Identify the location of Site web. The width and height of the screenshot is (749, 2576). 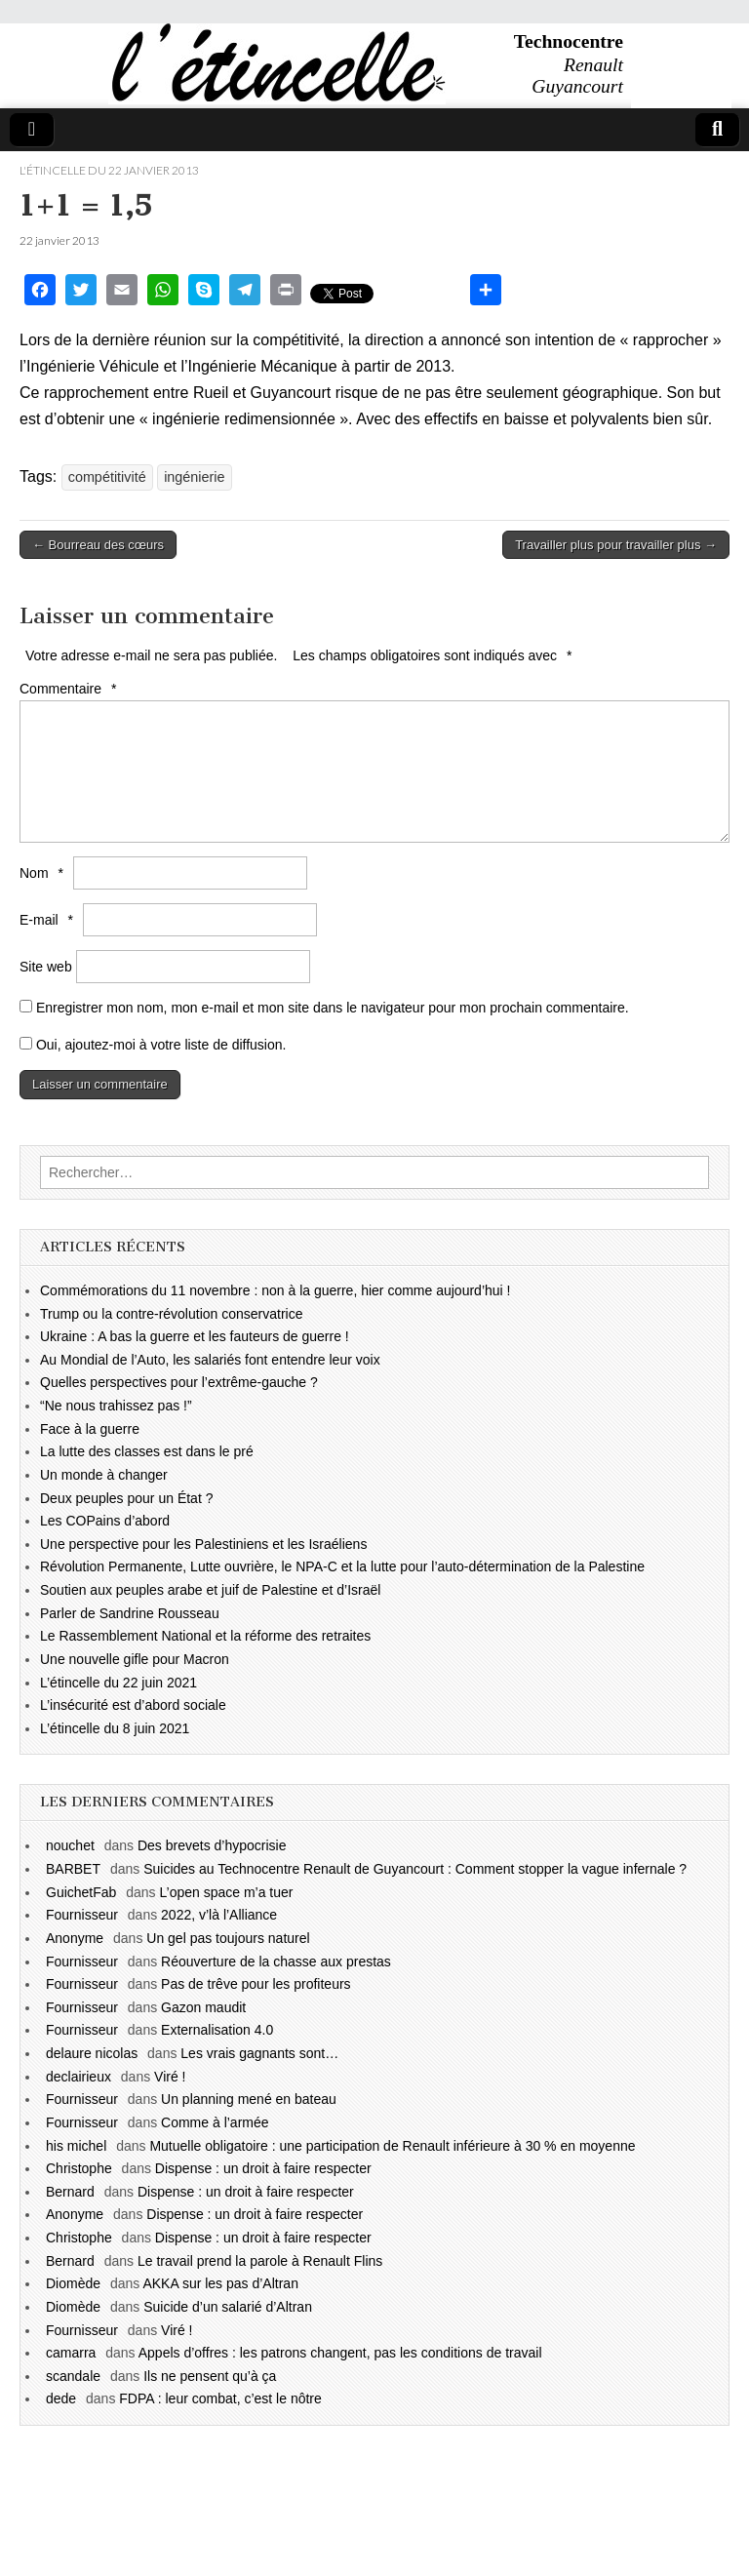
(46, 966).